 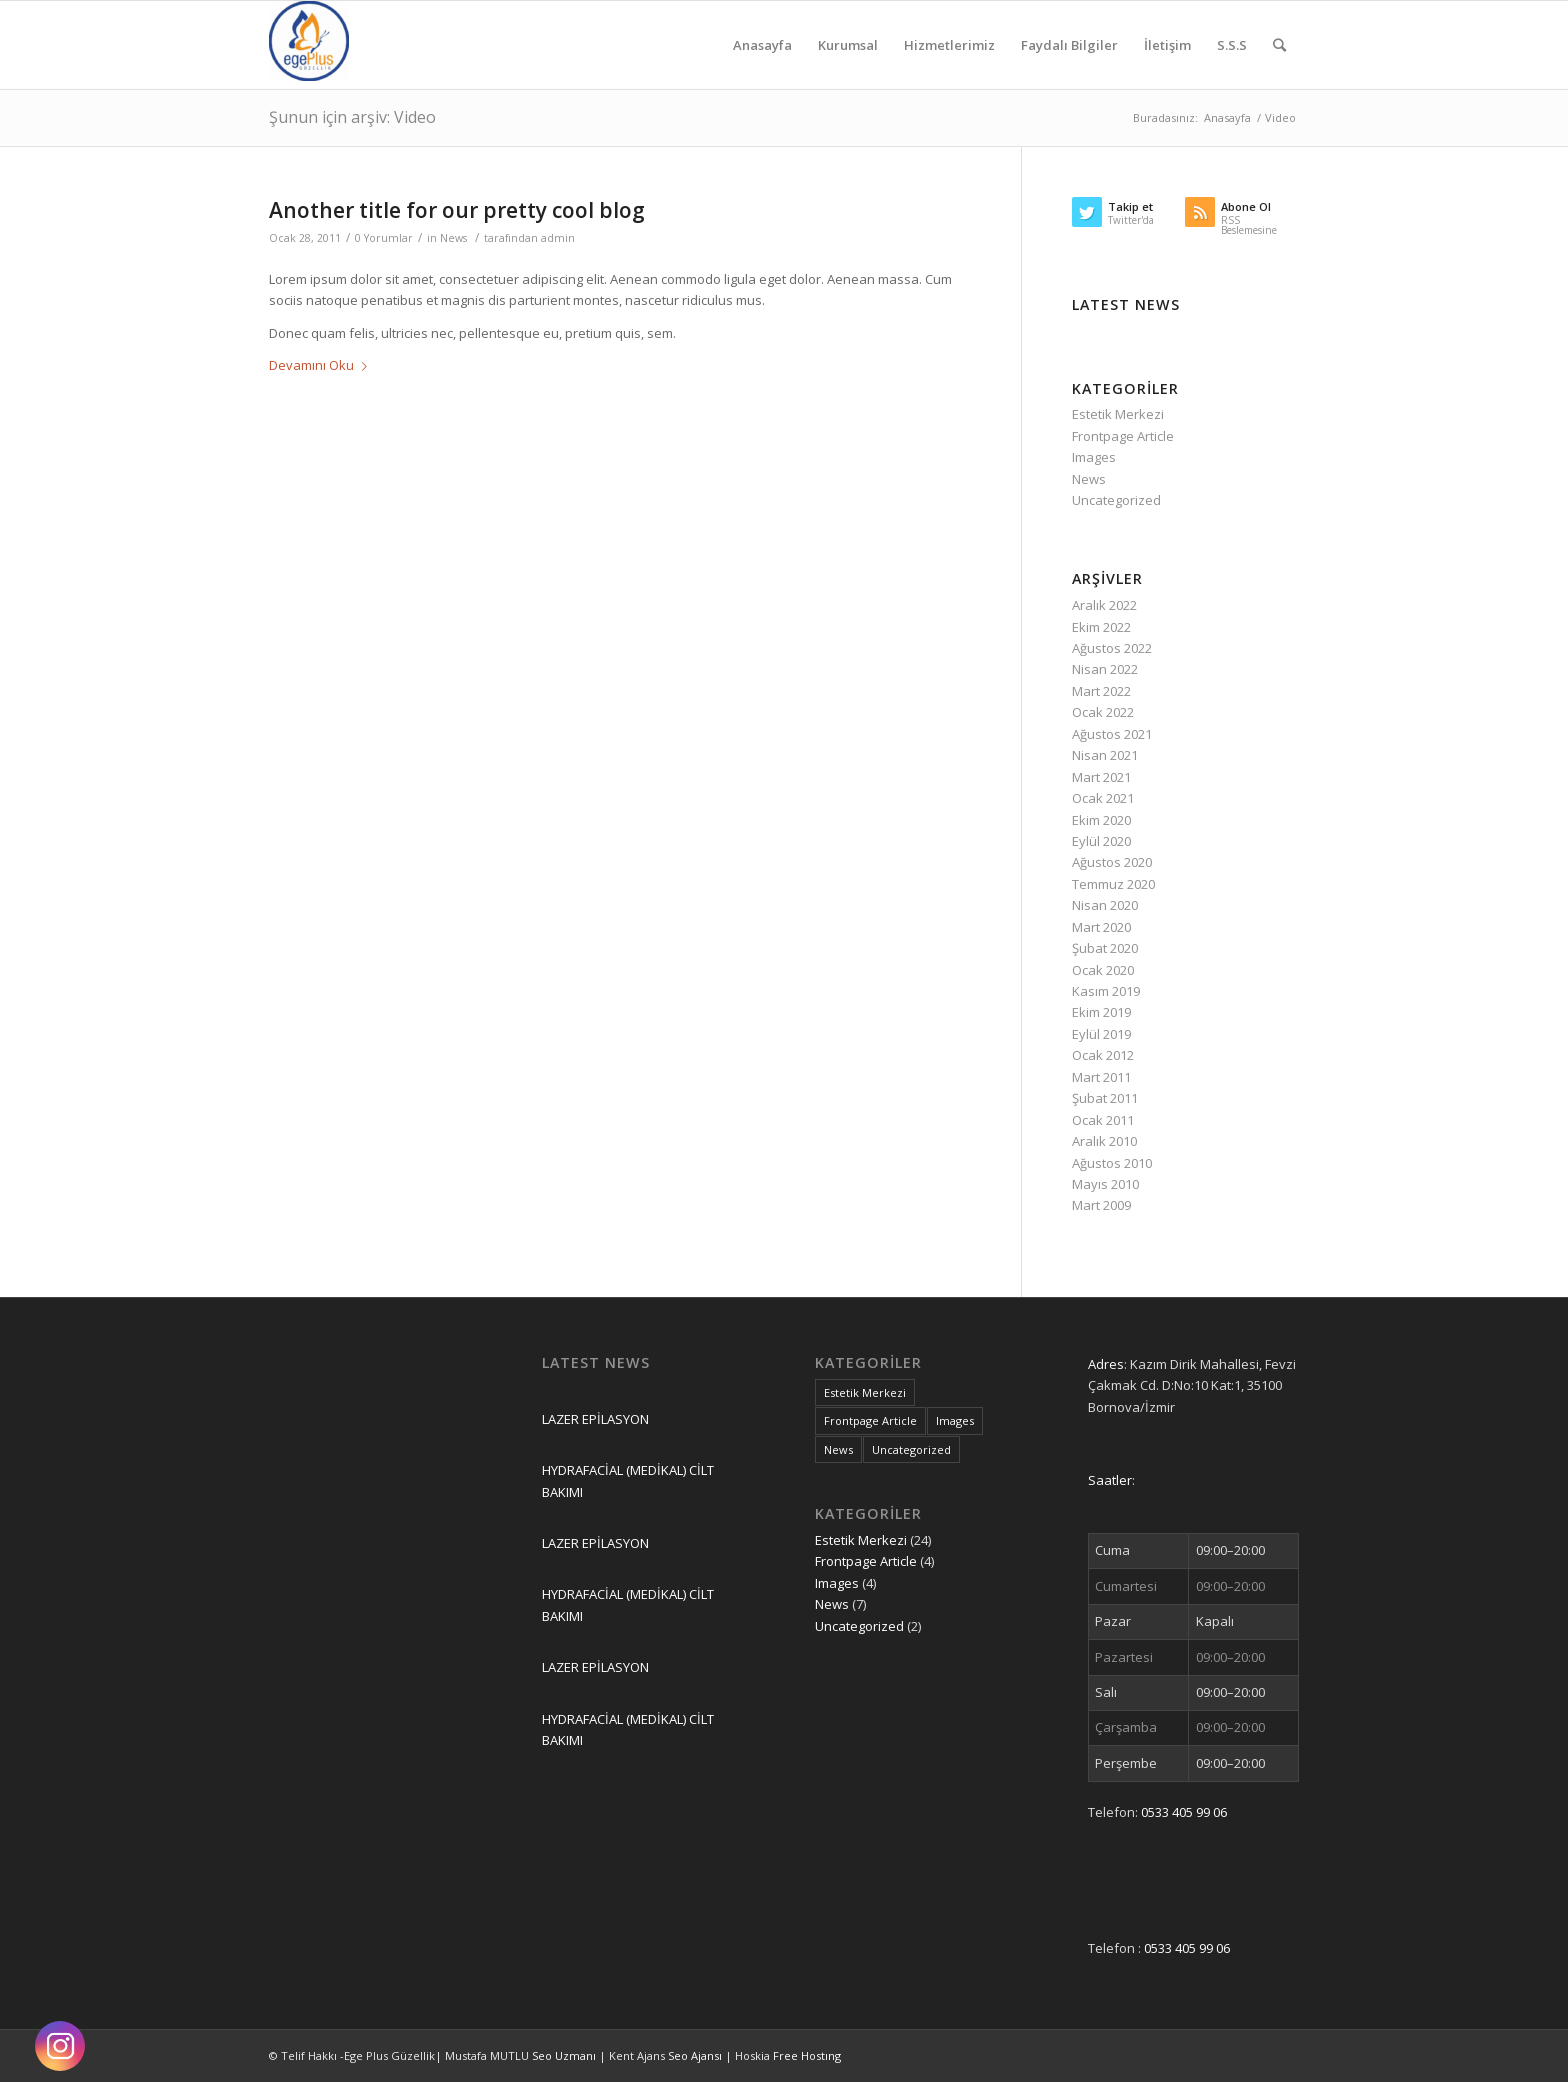 I want to click on Ağustos 2020, so click(x=1112, y=862).